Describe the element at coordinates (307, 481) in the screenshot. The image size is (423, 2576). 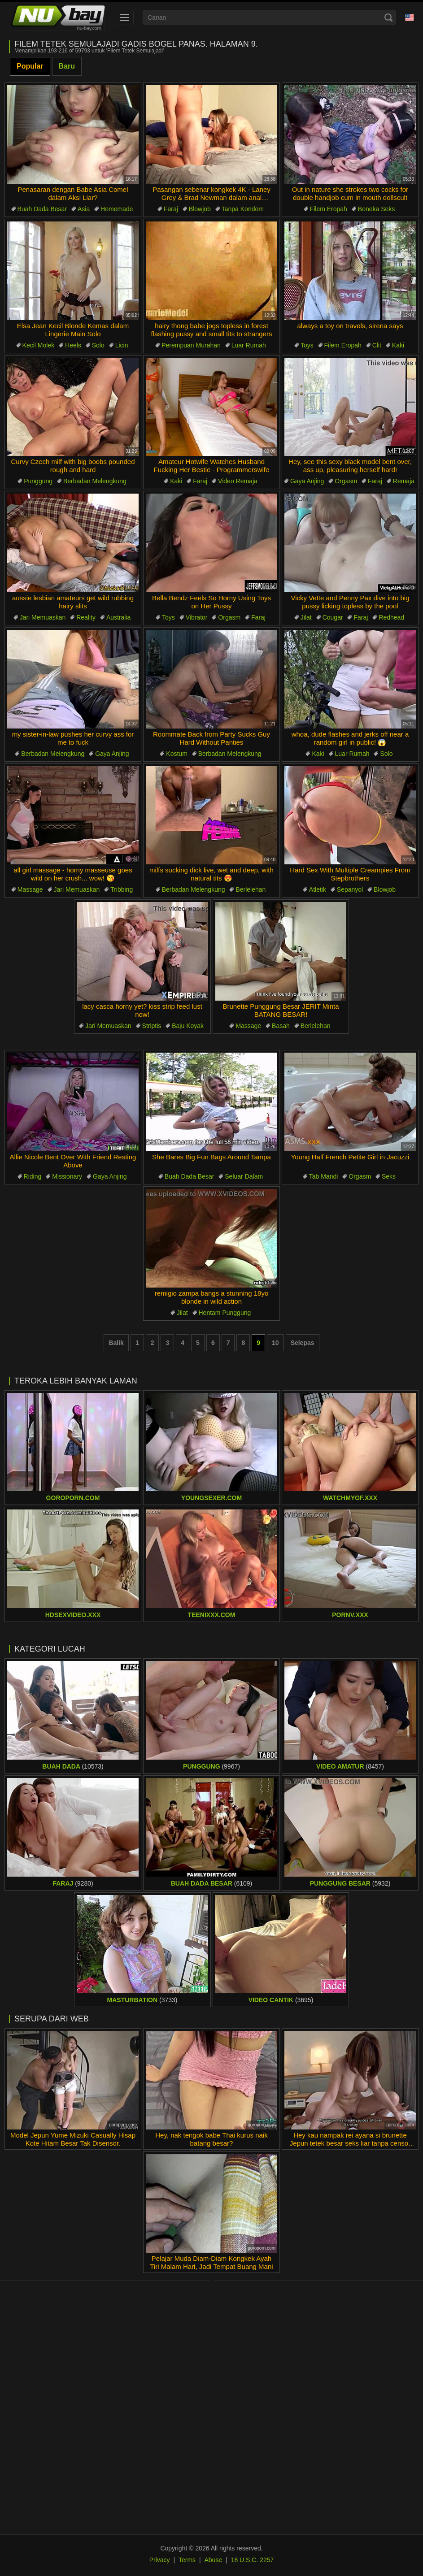
I see `Gaya Anjing` at that location.